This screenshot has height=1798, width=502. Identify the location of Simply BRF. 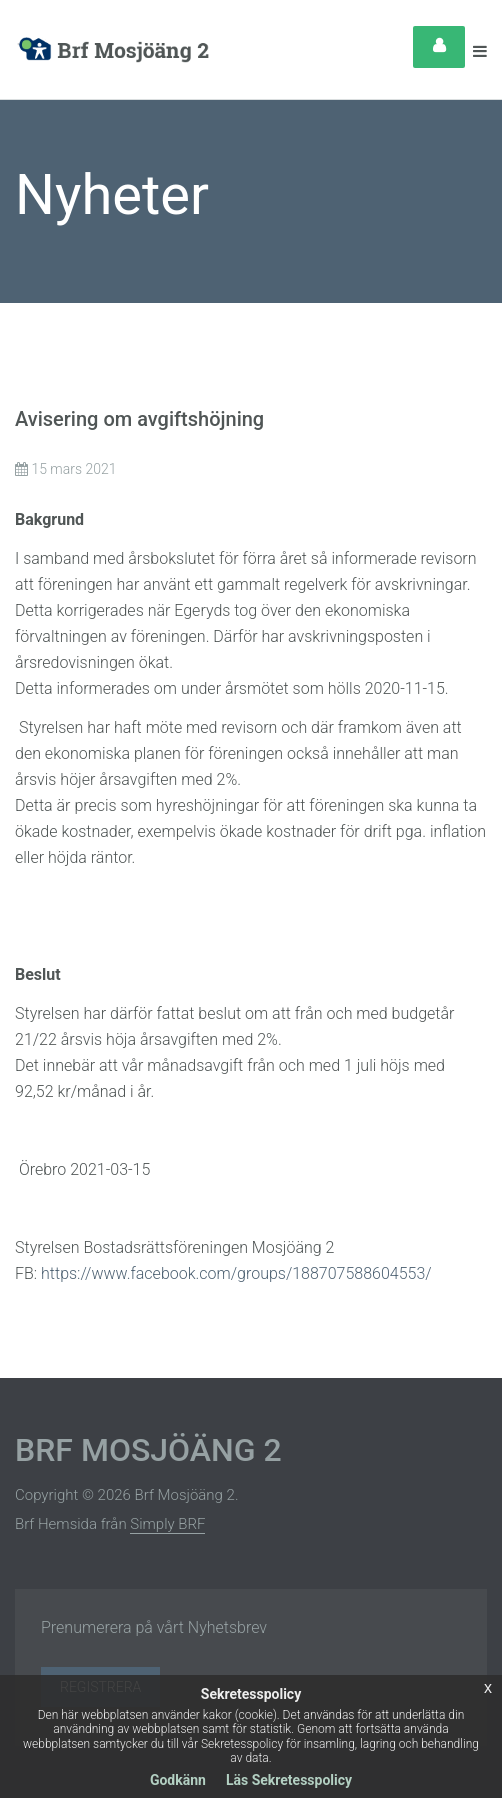
(167, 1524).